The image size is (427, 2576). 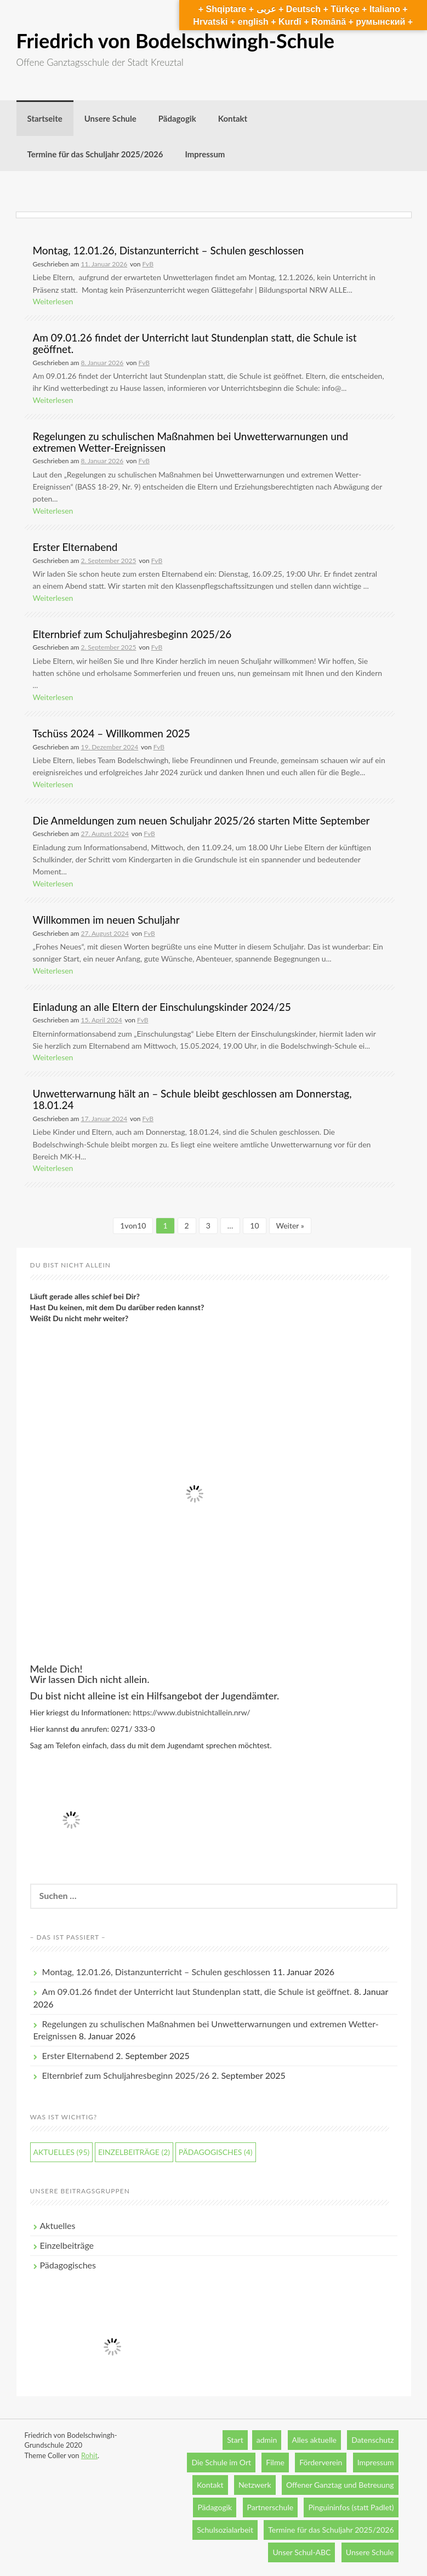 I want to click on Förderverein, so click(x=320, y=2462).